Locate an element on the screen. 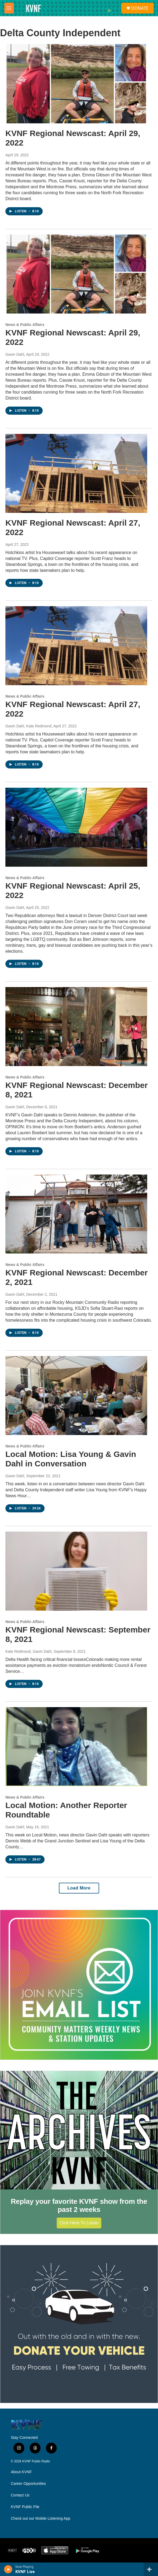 This screenshot has height=2576, width=158. [KVNF Regional Newscast: April 25, 2022] is located at coordinates (76, 827).